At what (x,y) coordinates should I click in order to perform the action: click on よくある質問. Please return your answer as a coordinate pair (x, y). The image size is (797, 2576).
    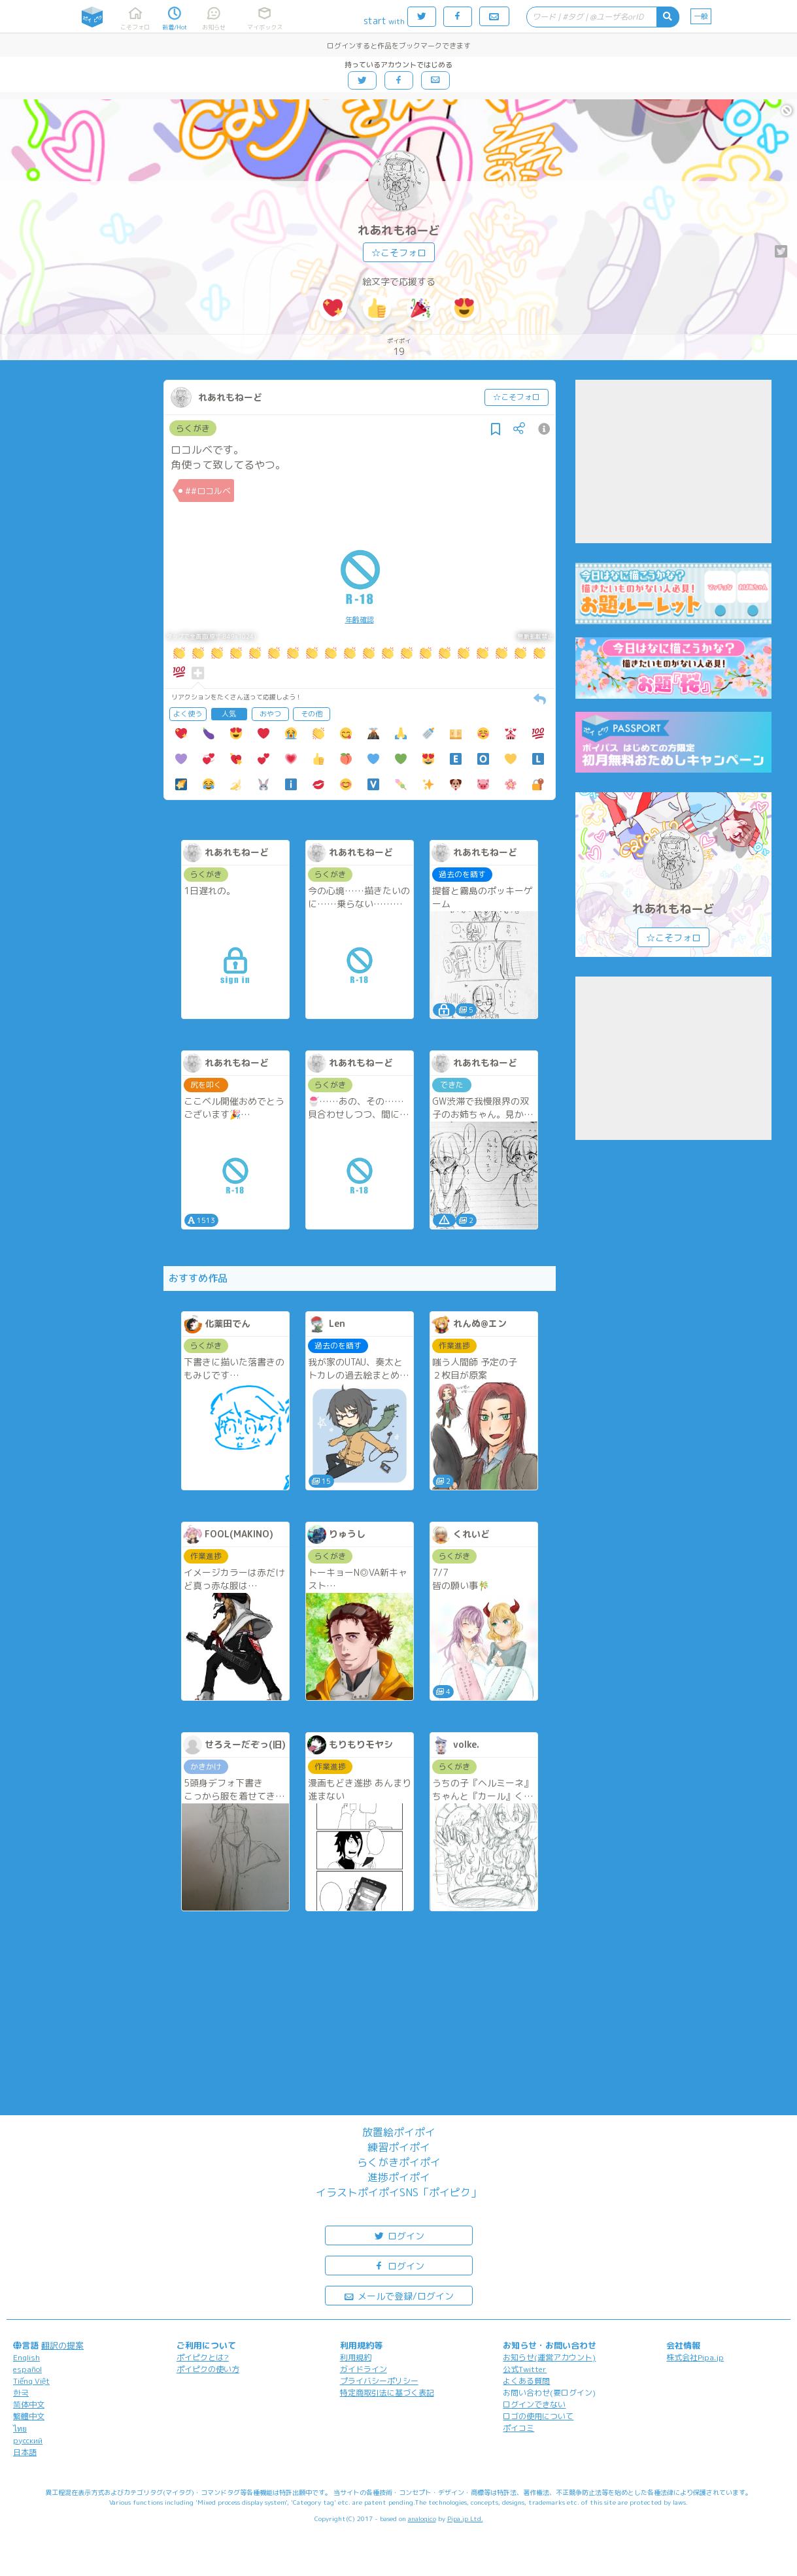
    Looking at the image, I should click on (526, 2380).